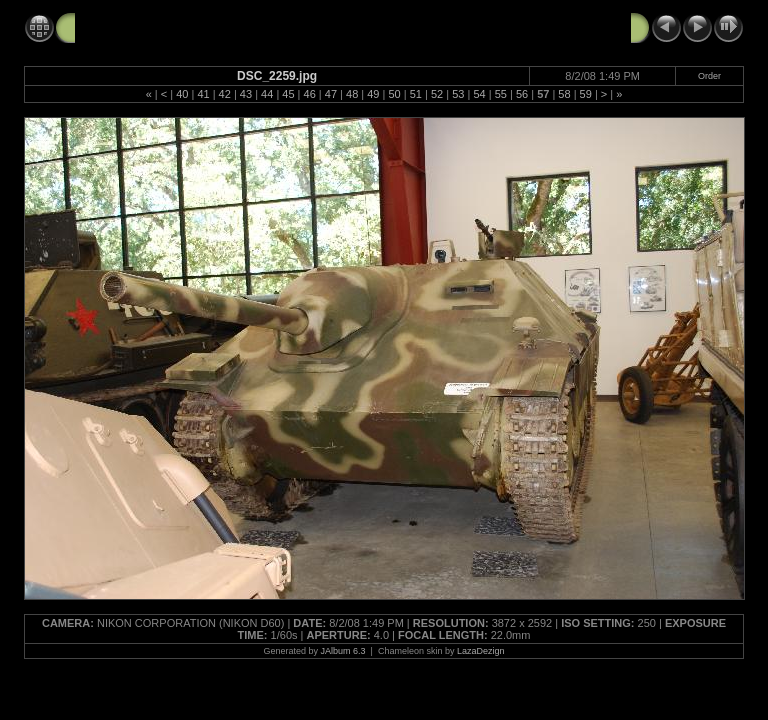  I want to click on 41, so click(203, 94).